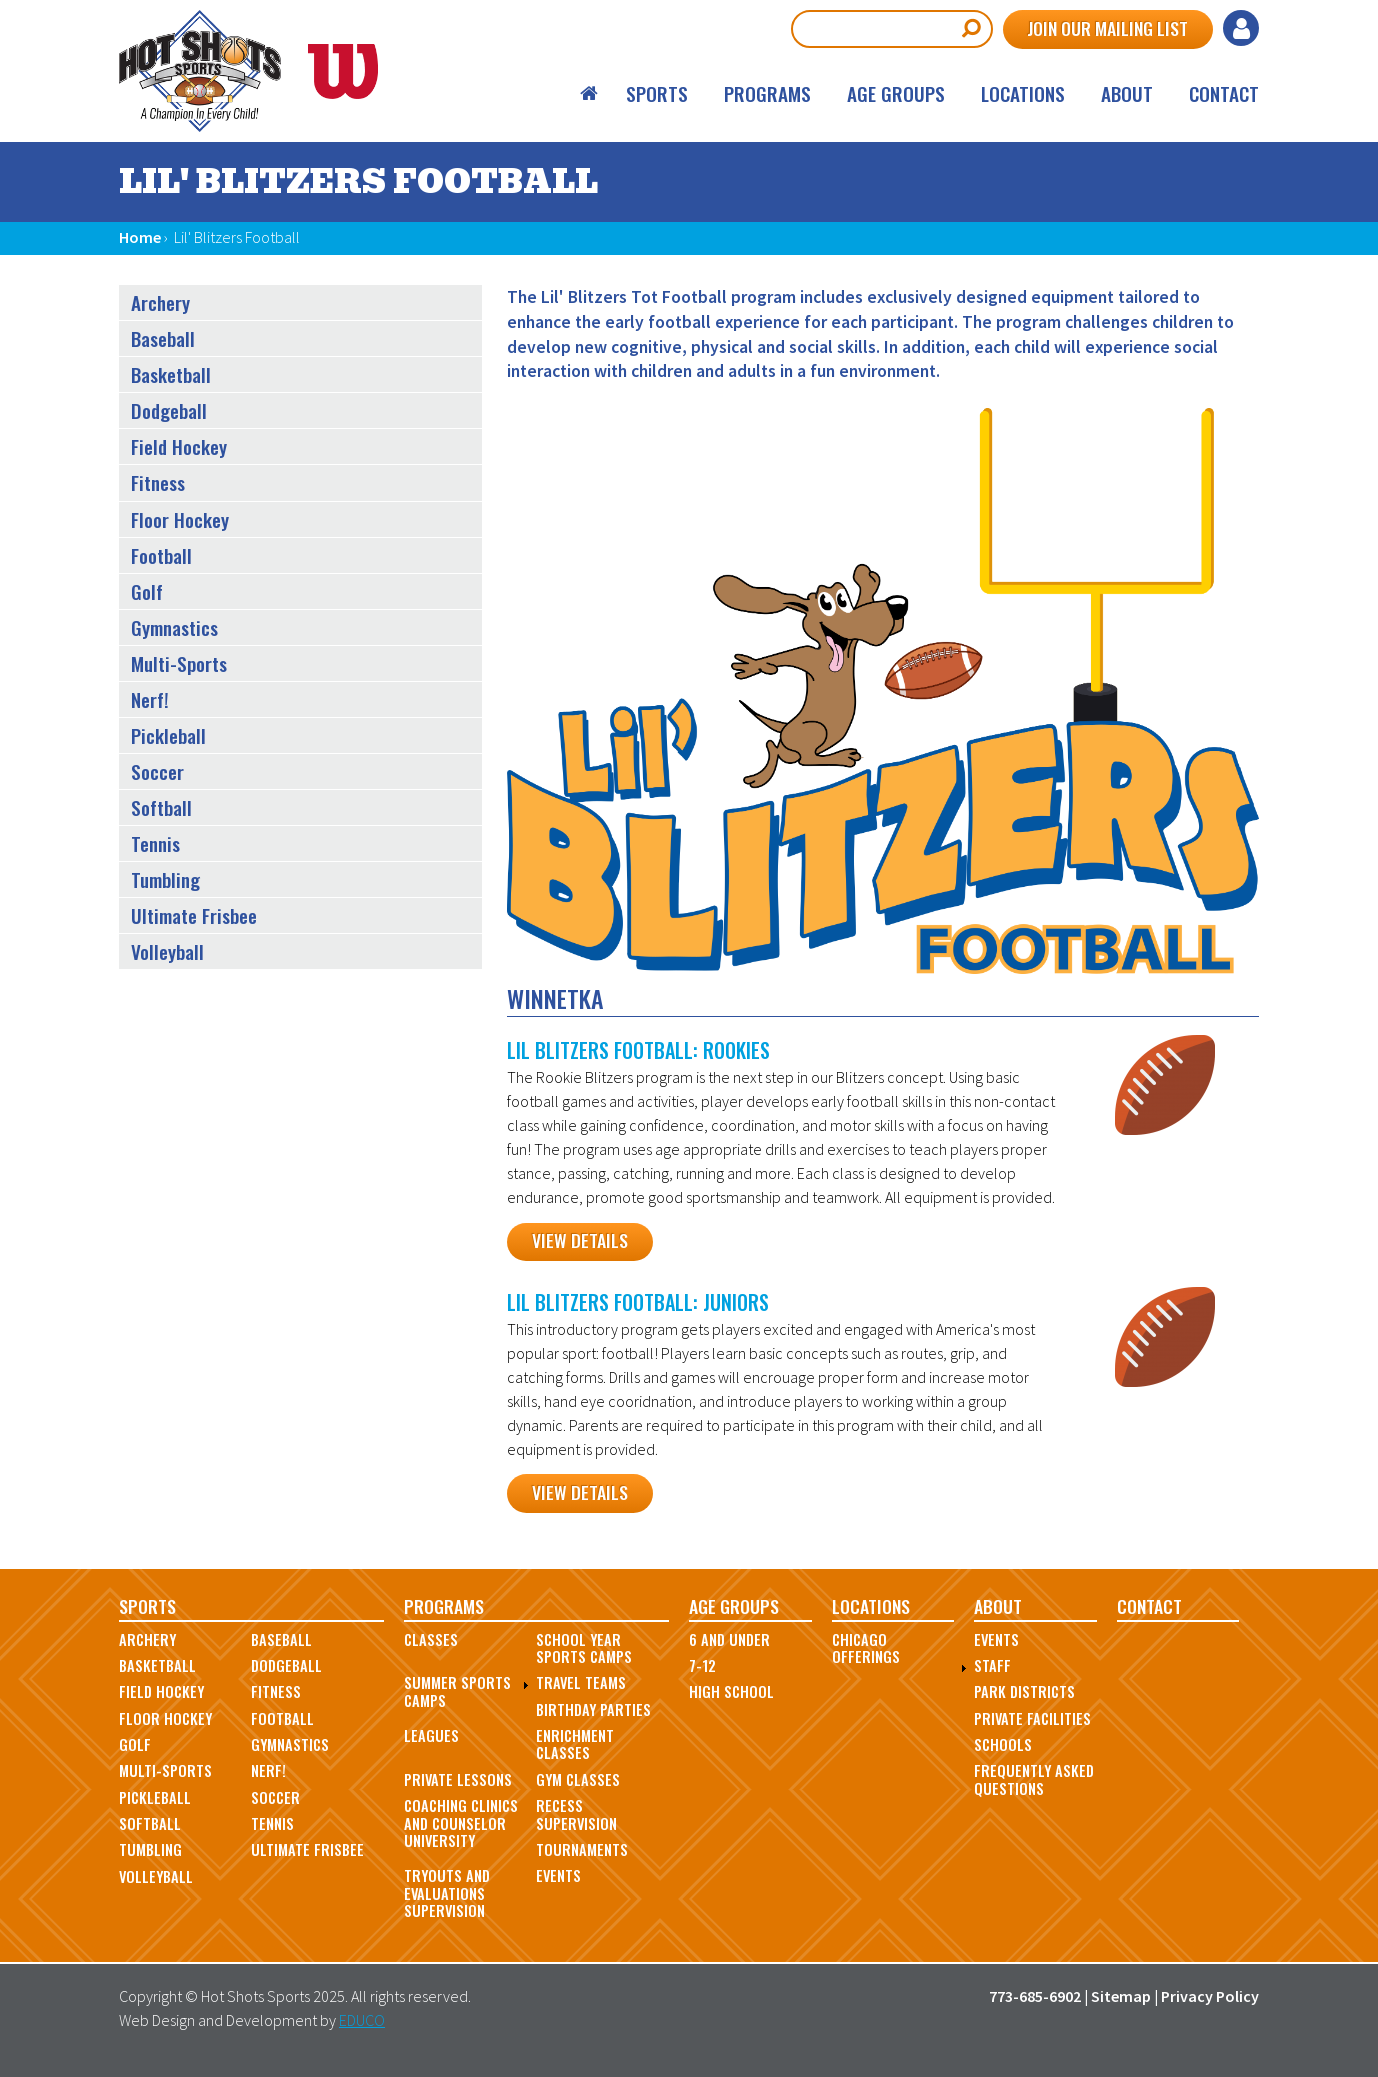  What do you see at coordinates (558, 1875) in the screenshot?
I see `Events` at bounding box center [558, 1875].